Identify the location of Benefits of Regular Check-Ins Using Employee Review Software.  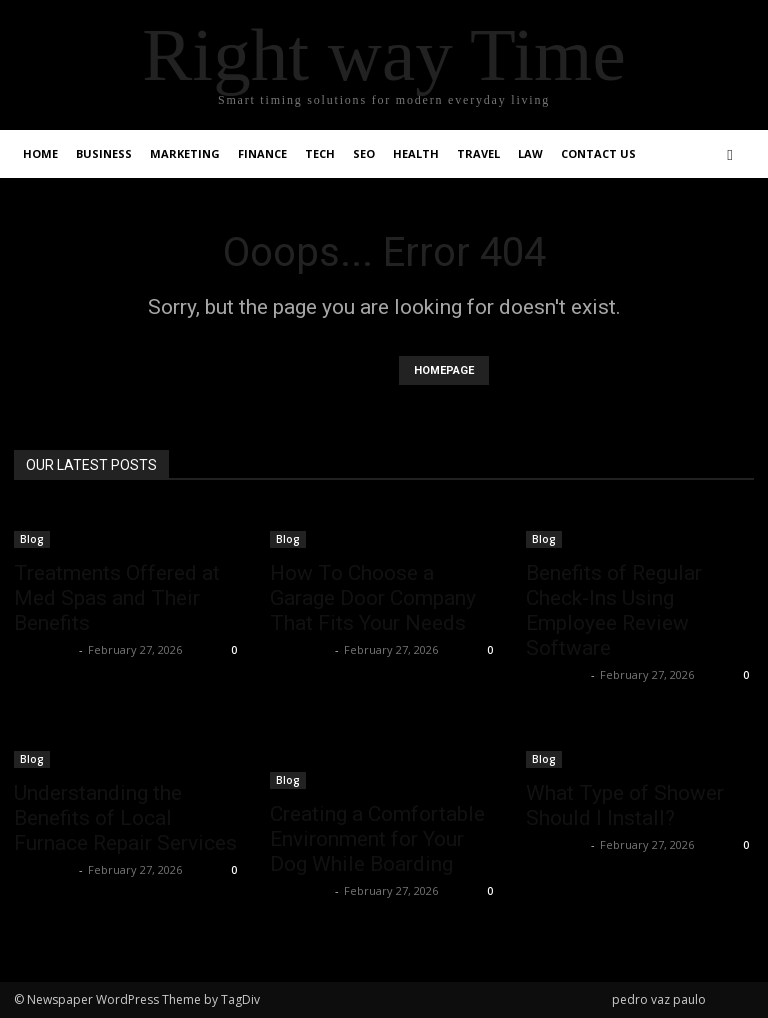
(614, 610).